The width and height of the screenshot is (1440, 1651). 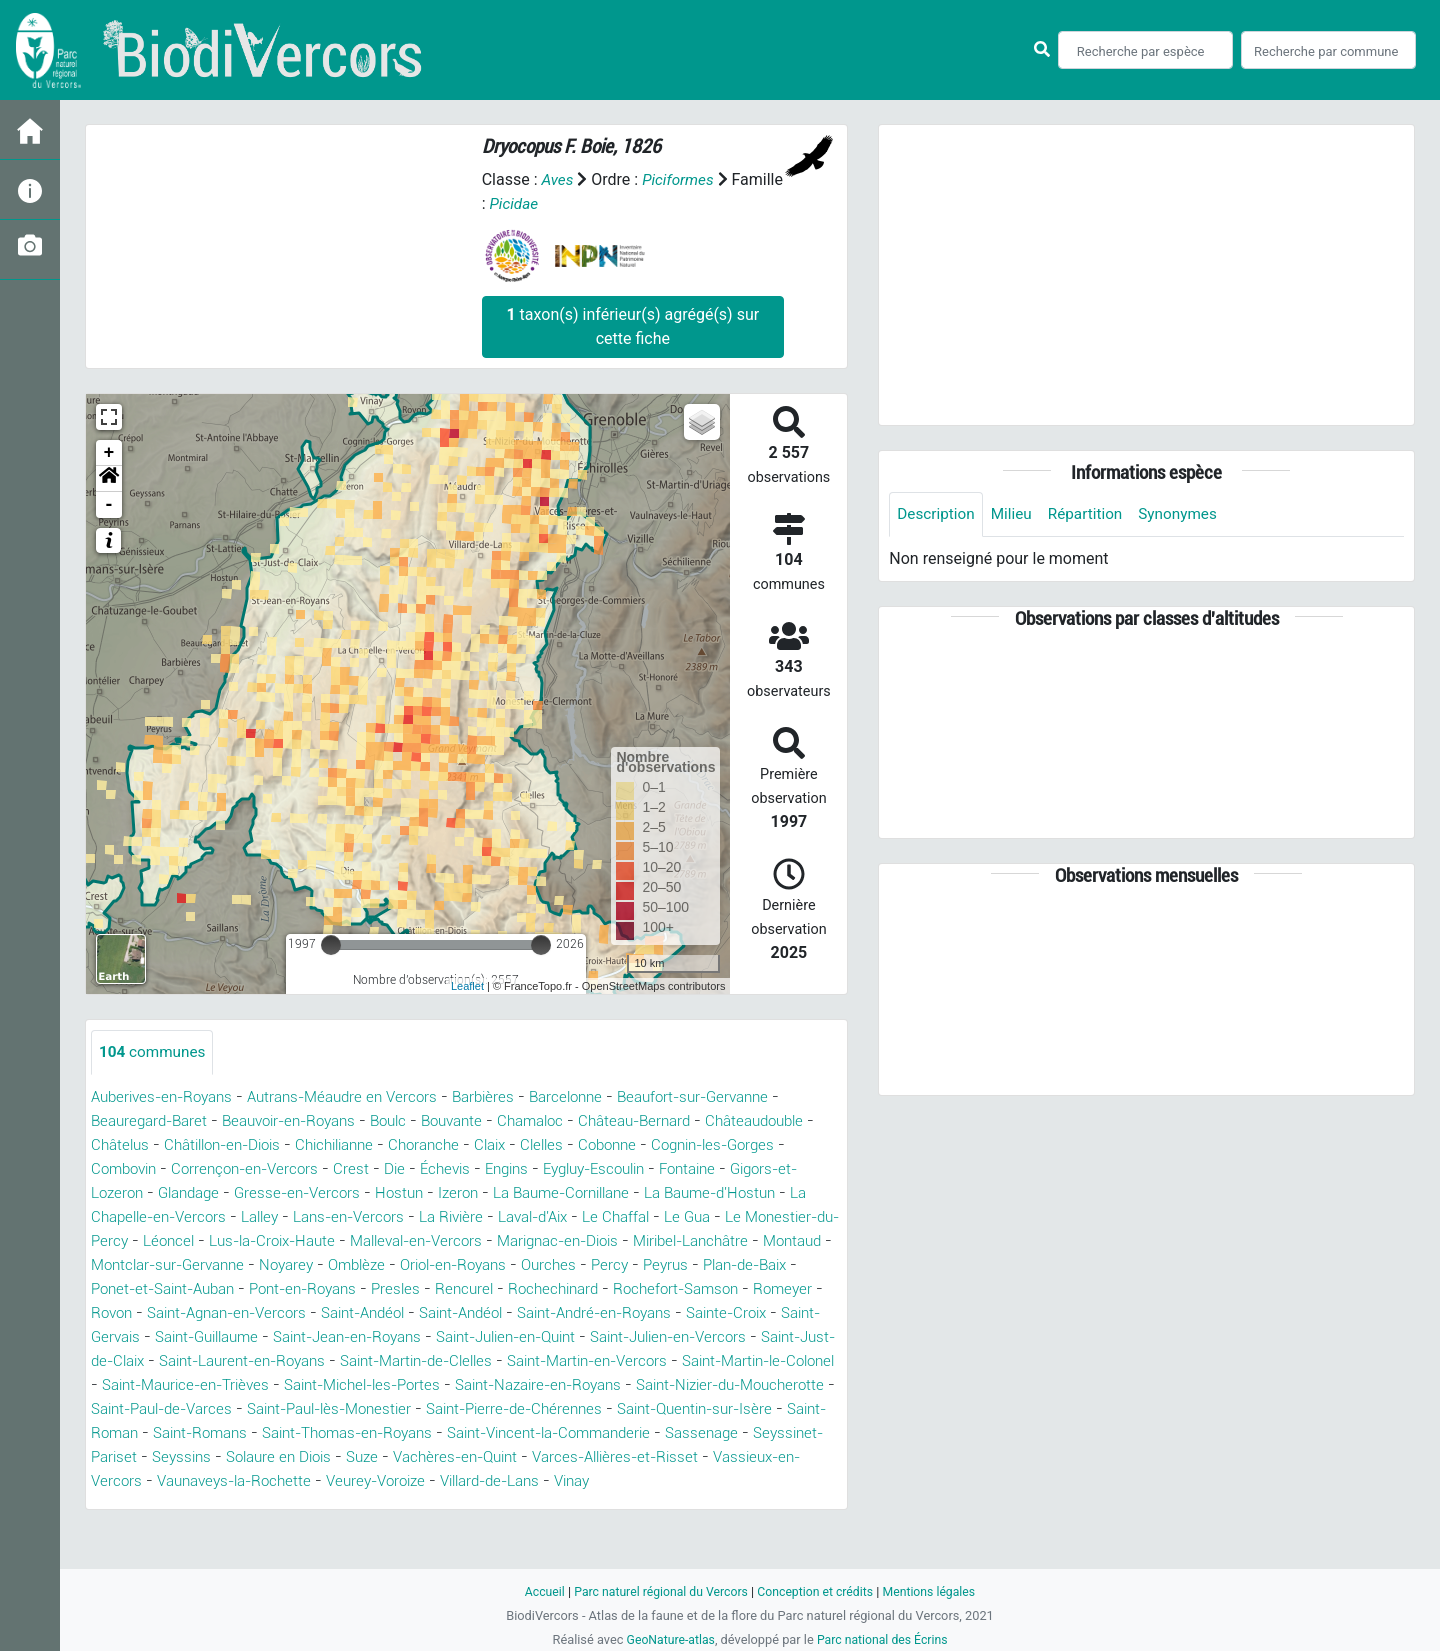 I want to click on + [button], so click(x=109, y=453).